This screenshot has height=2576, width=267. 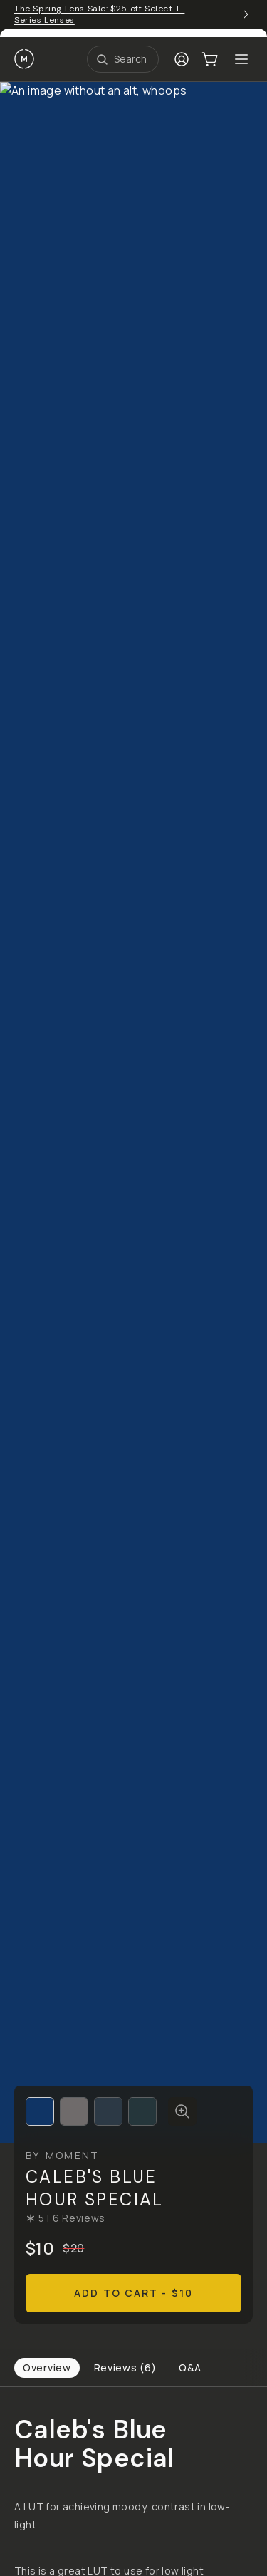 What do you see at coordinates (241, 59) in the screenshot?
I see `[Toggle Mobile Menu]` at bounding box center [241, 59].